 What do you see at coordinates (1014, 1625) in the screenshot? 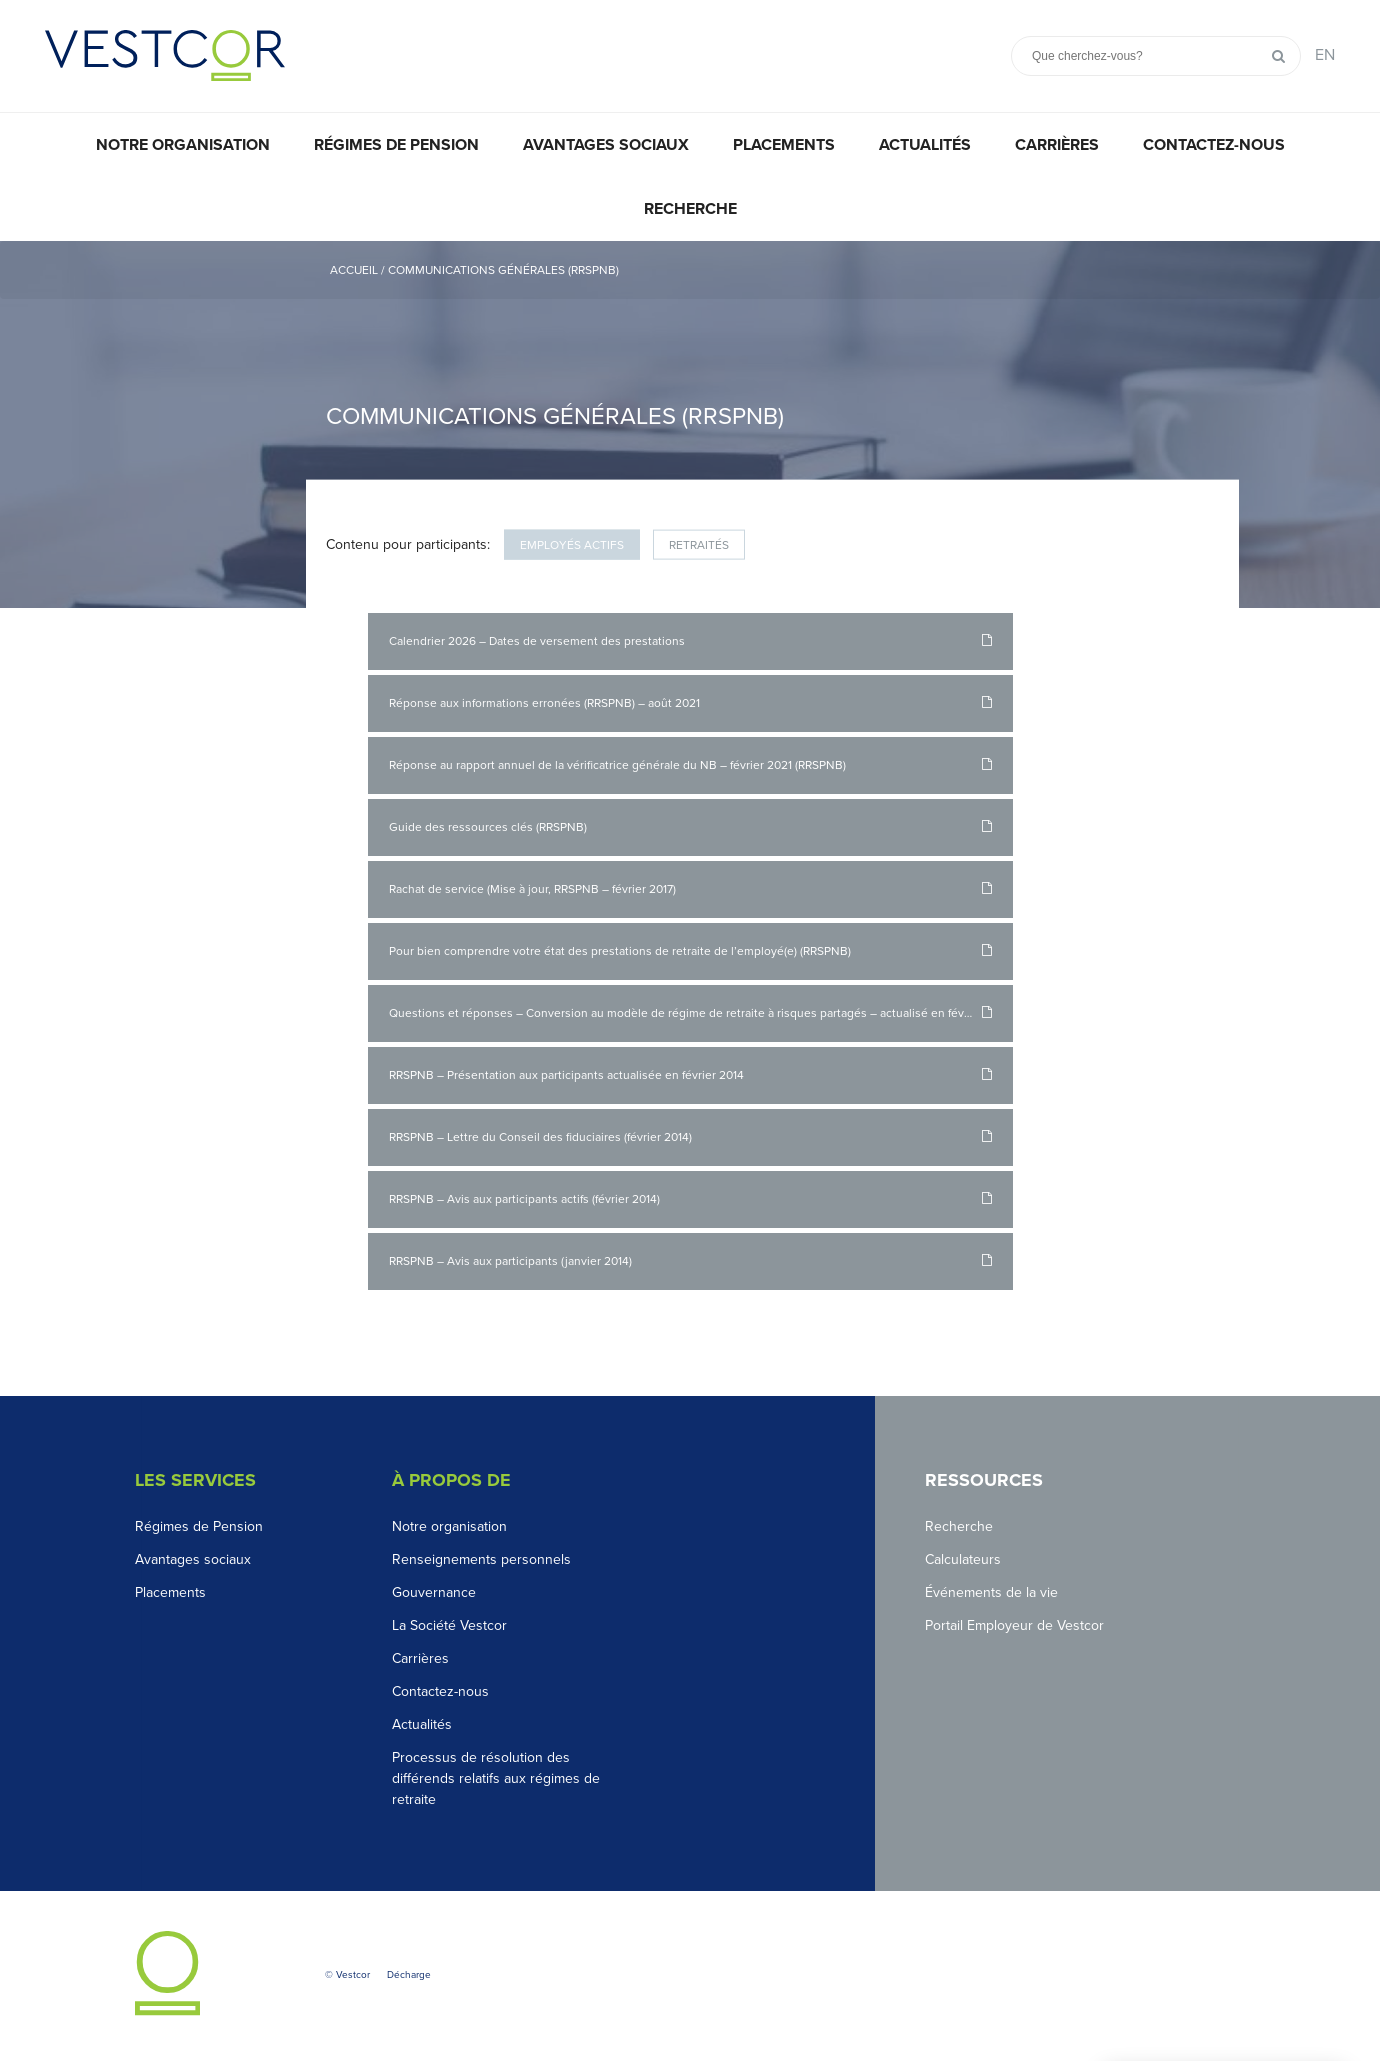
I see `Portail Employeur de Vestcor` at bounding box center [1014, 1625].